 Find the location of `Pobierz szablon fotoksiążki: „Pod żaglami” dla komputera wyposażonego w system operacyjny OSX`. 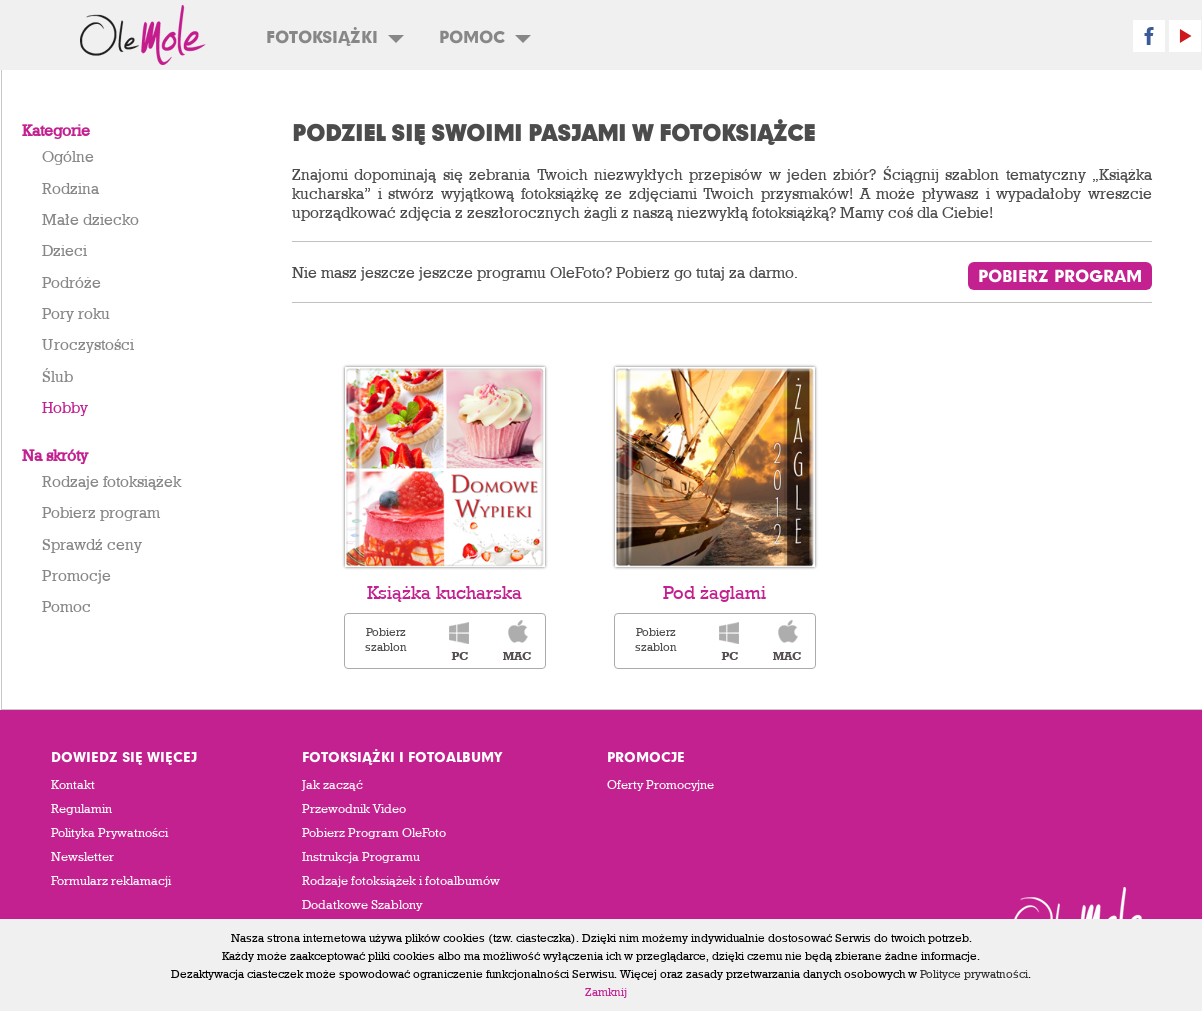

Pobierz szablon fotoksiążki: „Pod żaglami” dla komputera wyposażonego w system operacyjny OSX is located at coordinates (787, 641).